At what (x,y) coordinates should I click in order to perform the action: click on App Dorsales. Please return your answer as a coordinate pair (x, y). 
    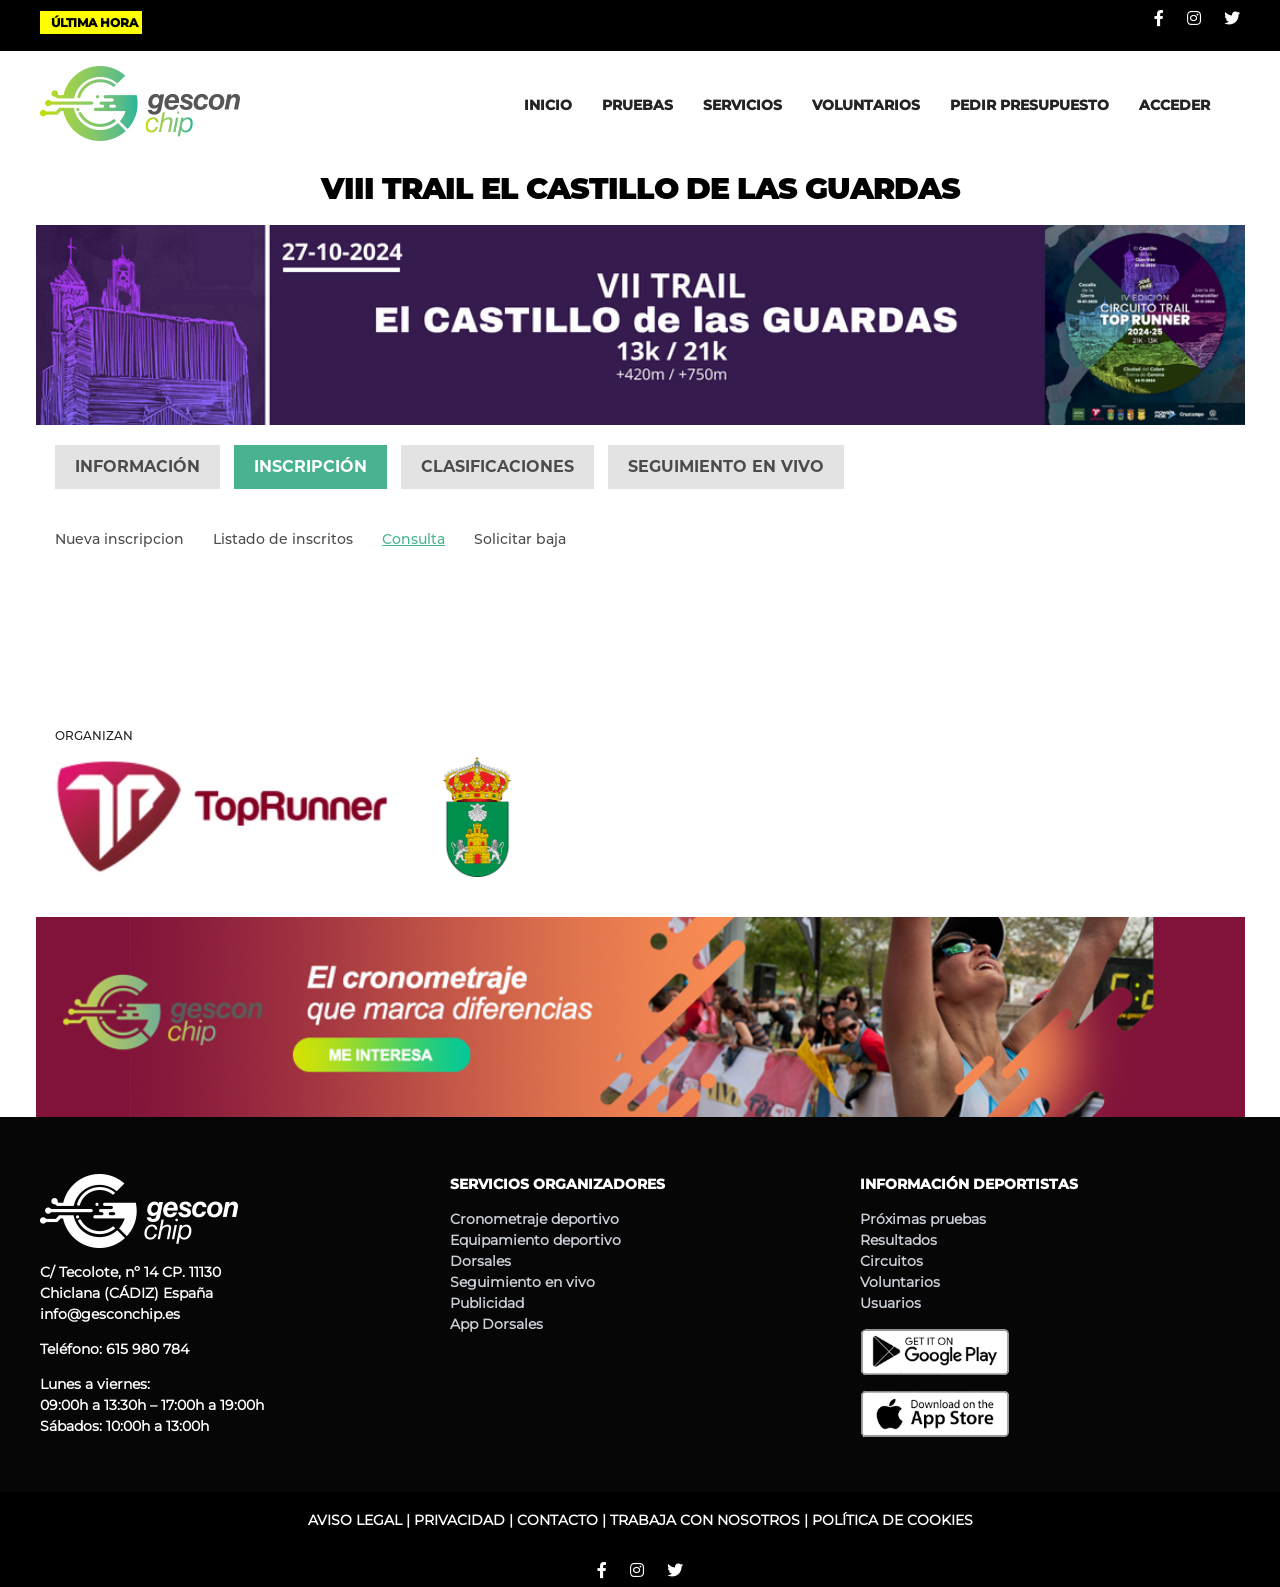
    Looking at the image, I should click on (496, 1324).